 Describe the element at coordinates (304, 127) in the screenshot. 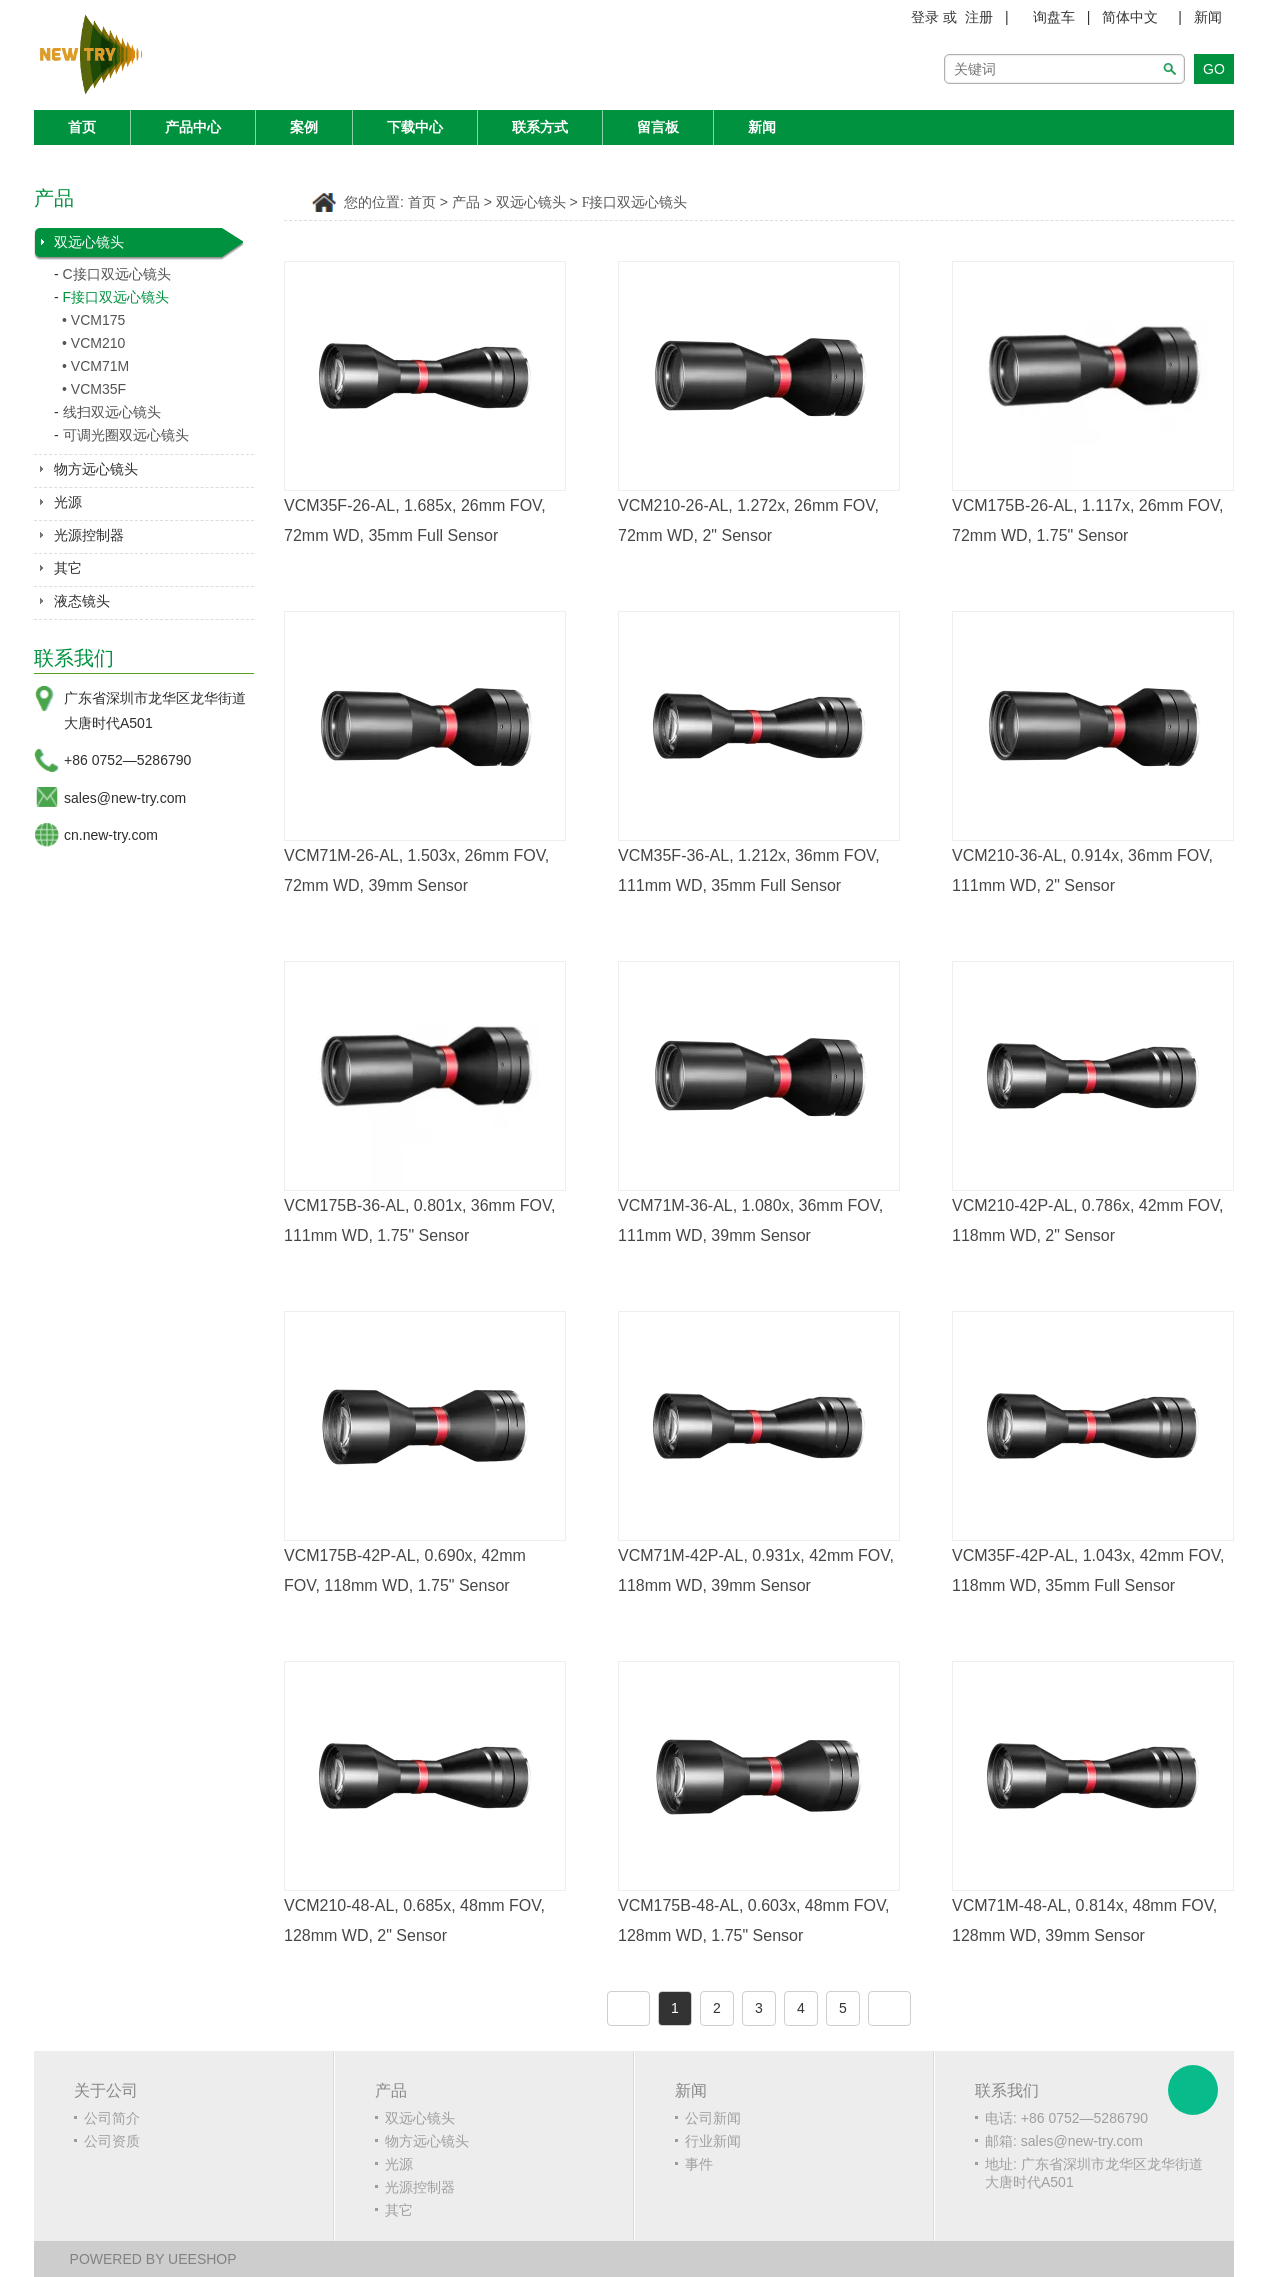

I see `案例` at that location.